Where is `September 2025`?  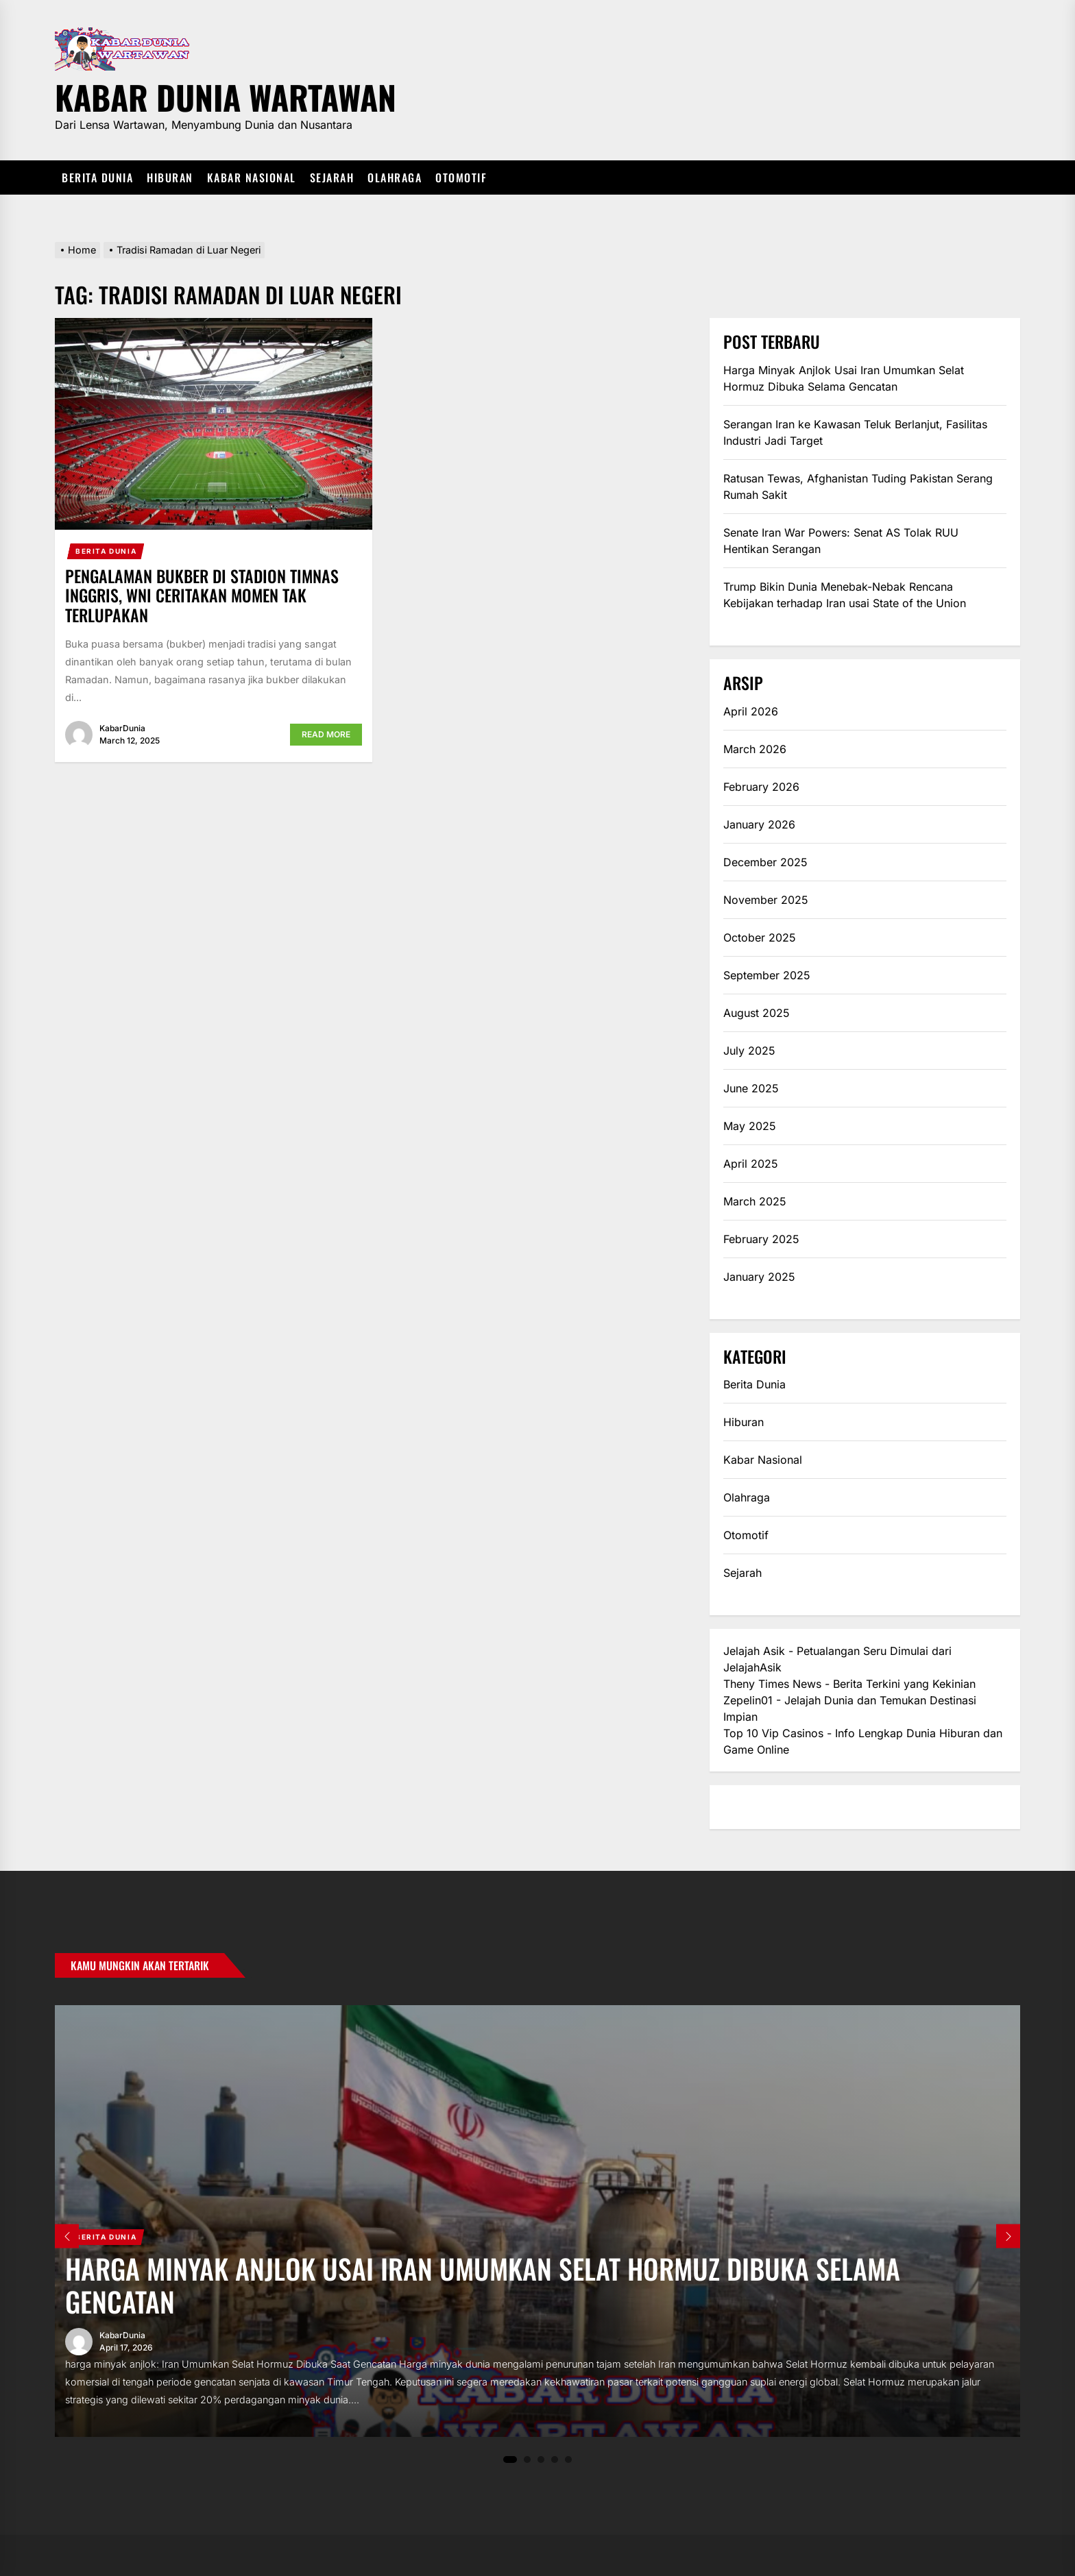 September 2025 is located at coordinates (766, 975).